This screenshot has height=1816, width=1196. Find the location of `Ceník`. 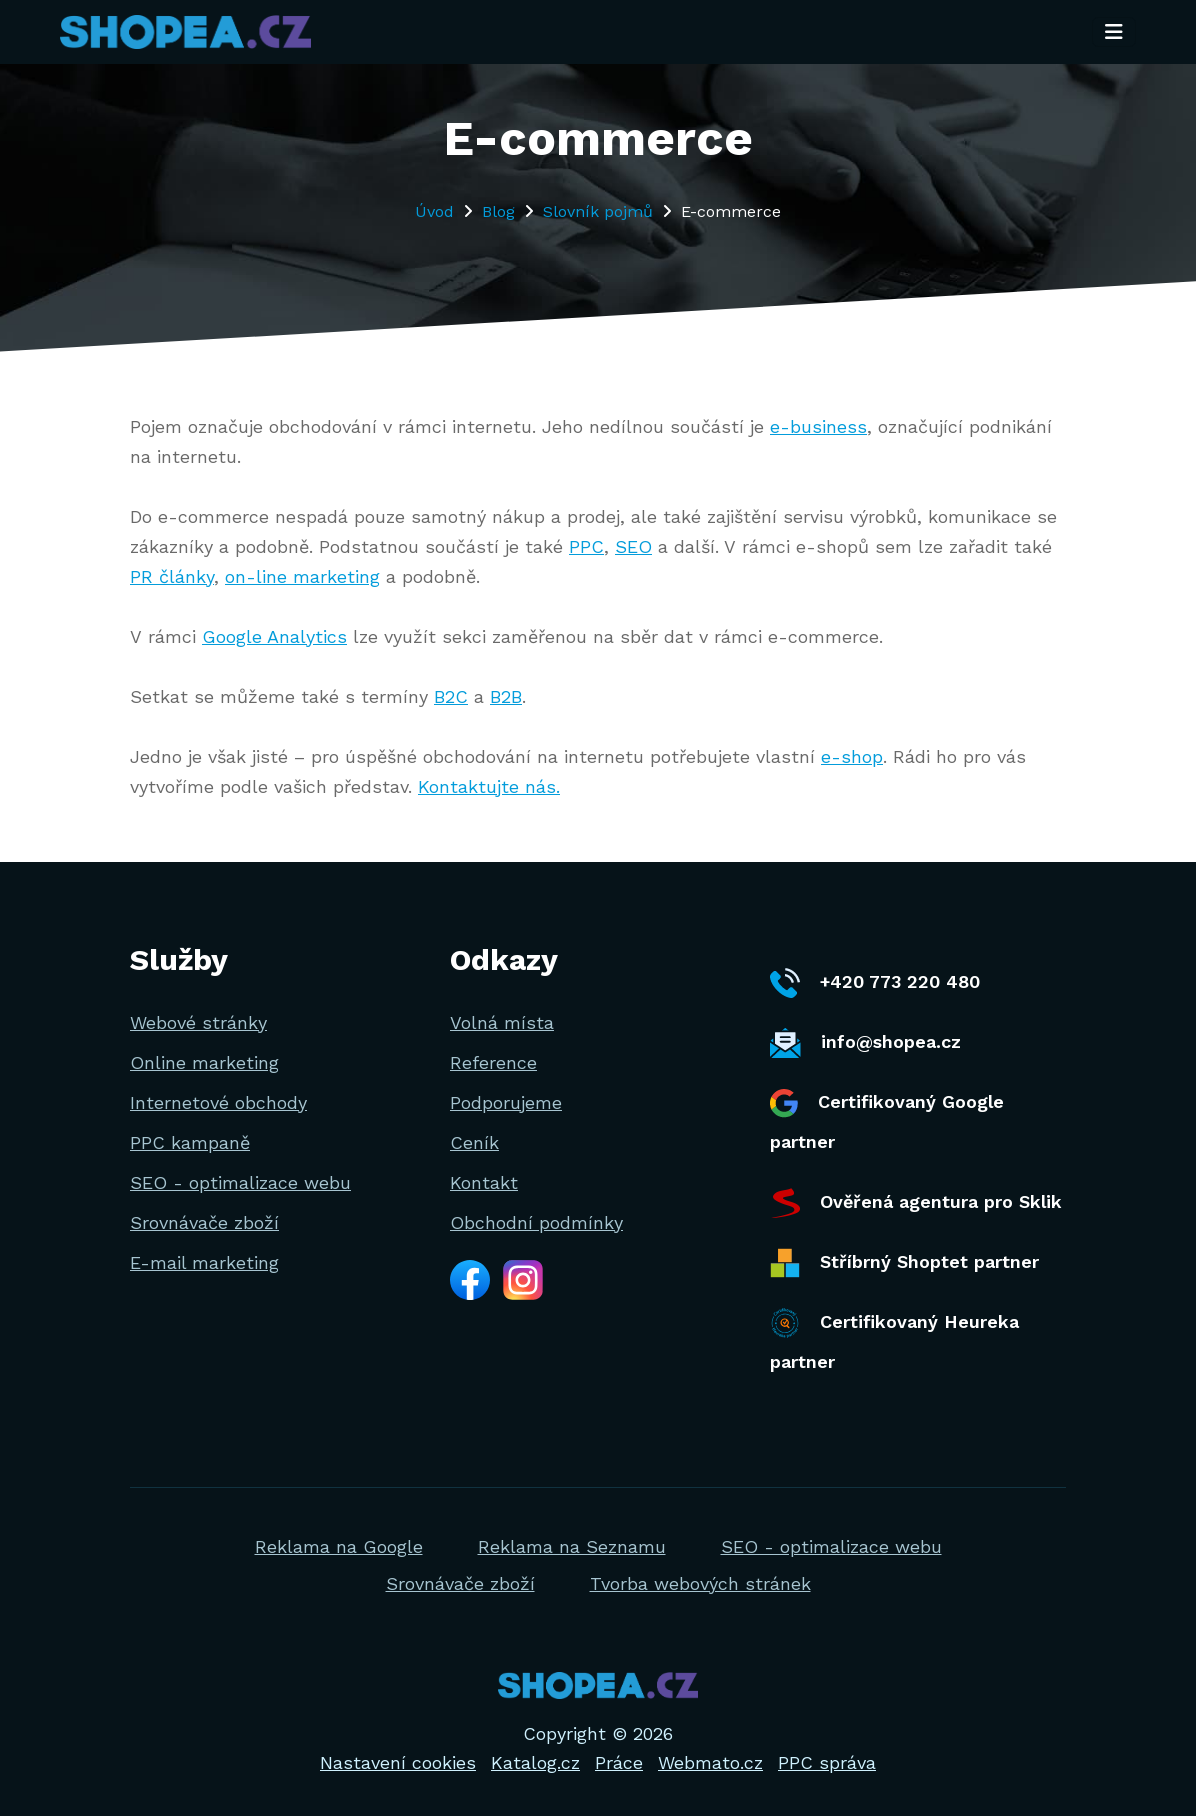

Ceník is located at coordinates (474, 1142).